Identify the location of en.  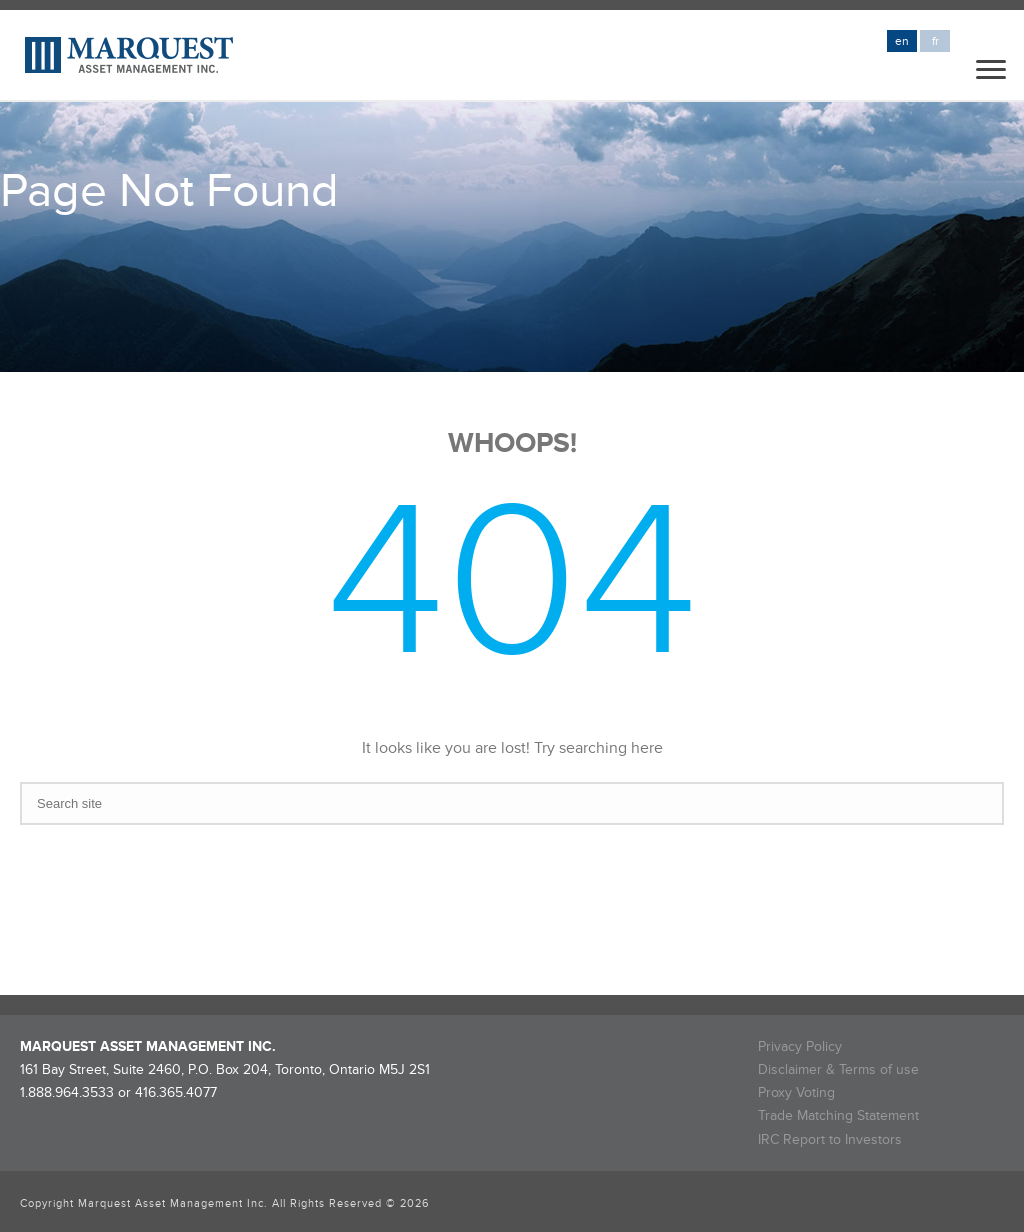
(902, 41).